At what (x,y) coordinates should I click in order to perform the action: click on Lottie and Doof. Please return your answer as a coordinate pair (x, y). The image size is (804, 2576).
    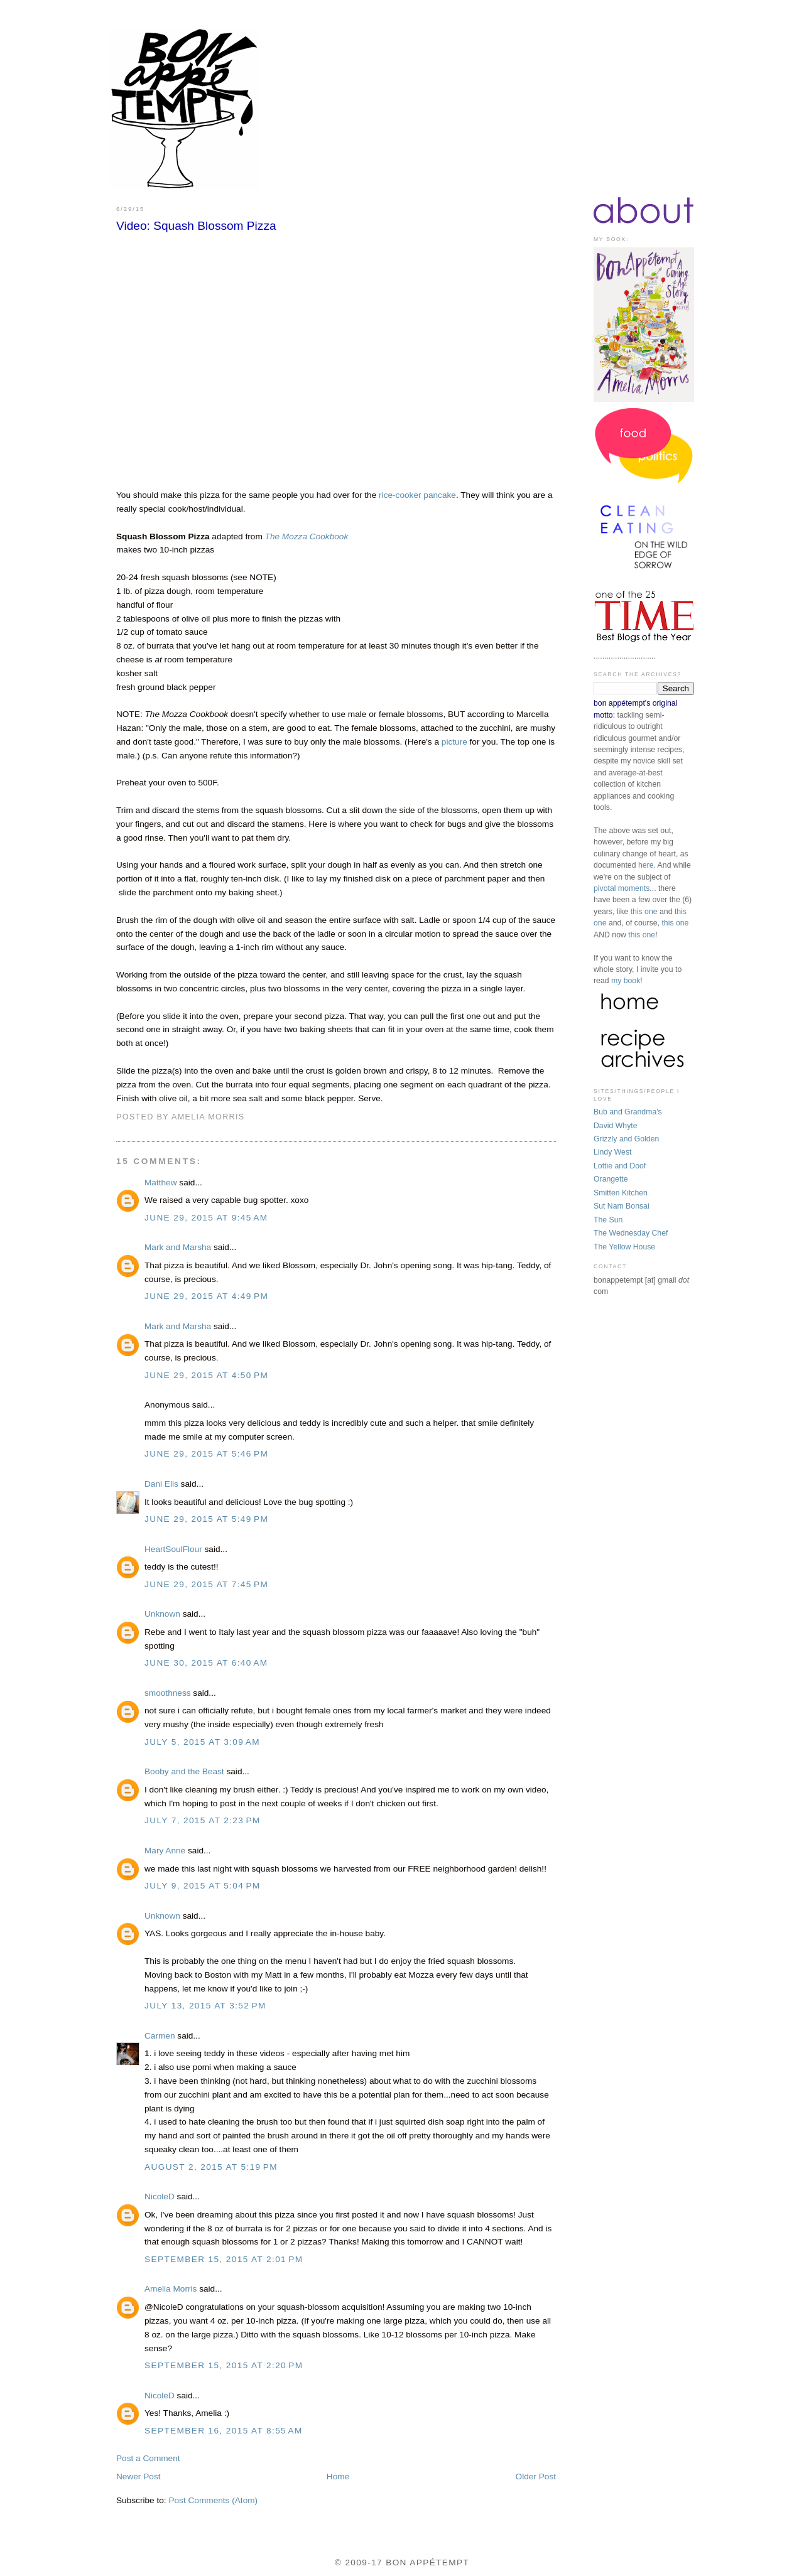
    Looking at the image, I should click on (620, 1165).